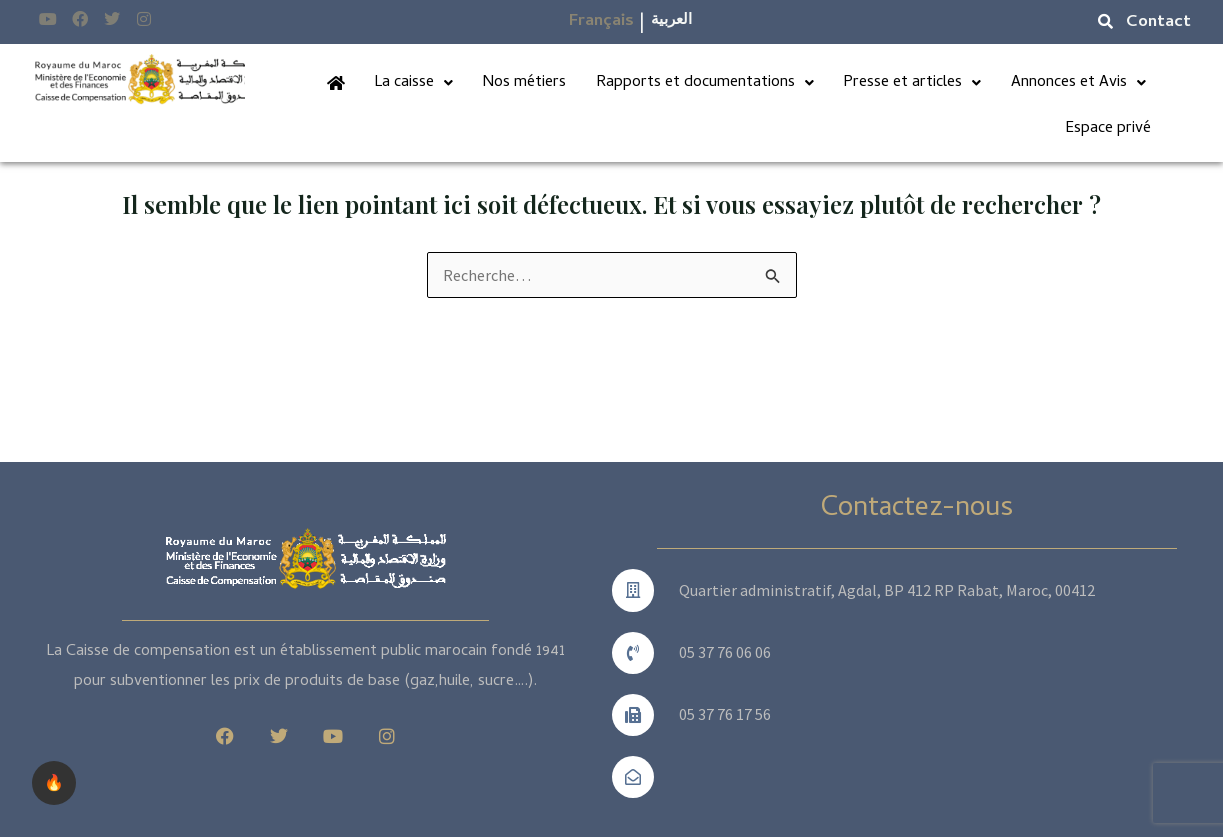 Image resolution: width=1223 pixels, height=837 pixels. What do you see at coordinates (706, 83) in the screenshot?
I see `Rapports et documentations` at bounding box center [706, 83].